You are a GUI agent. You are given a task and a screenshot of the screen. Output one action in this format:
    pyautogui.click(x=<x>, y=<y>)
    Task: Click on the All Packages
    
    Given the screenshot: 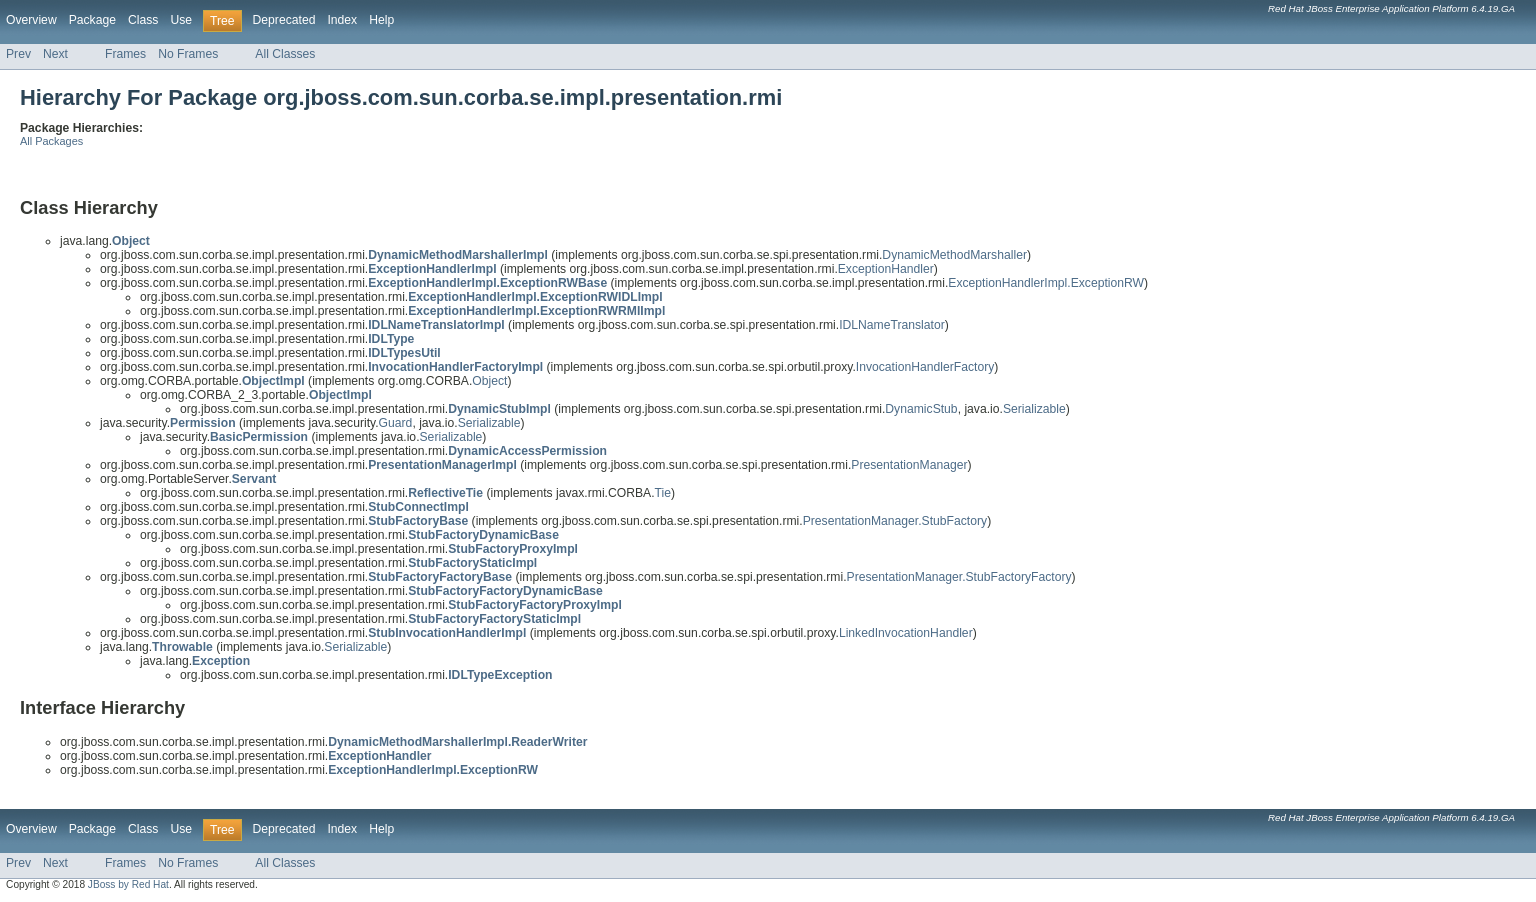 What is the action you would take?
    pyautogui.click(x=51, y=141)
    